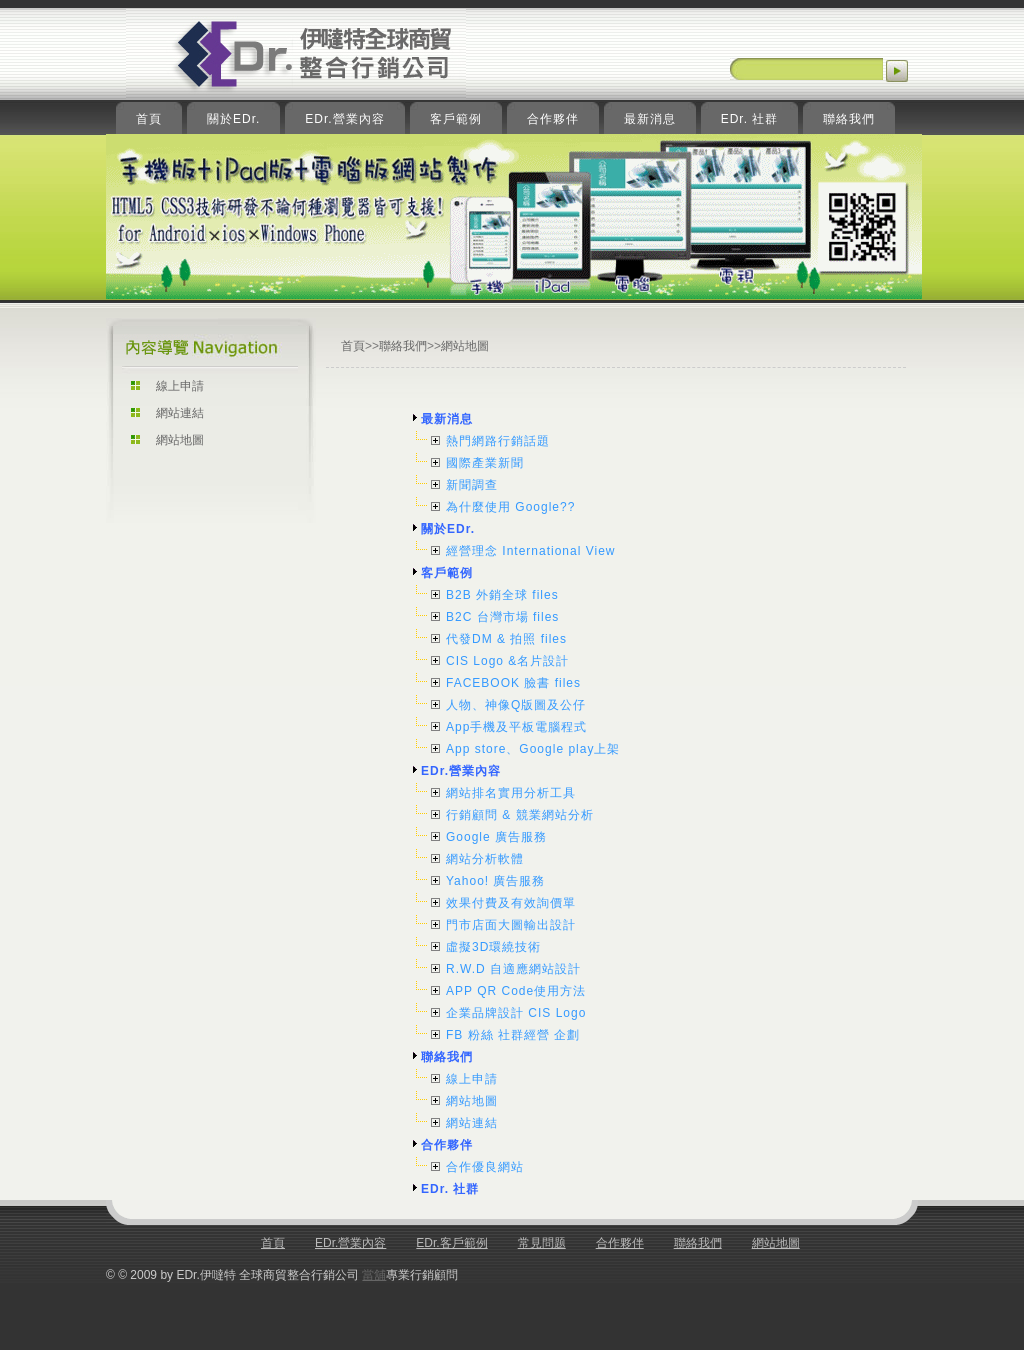  Describe the element at coordinates (374, 1275) in the screenshot. I see `當舖` at that location.